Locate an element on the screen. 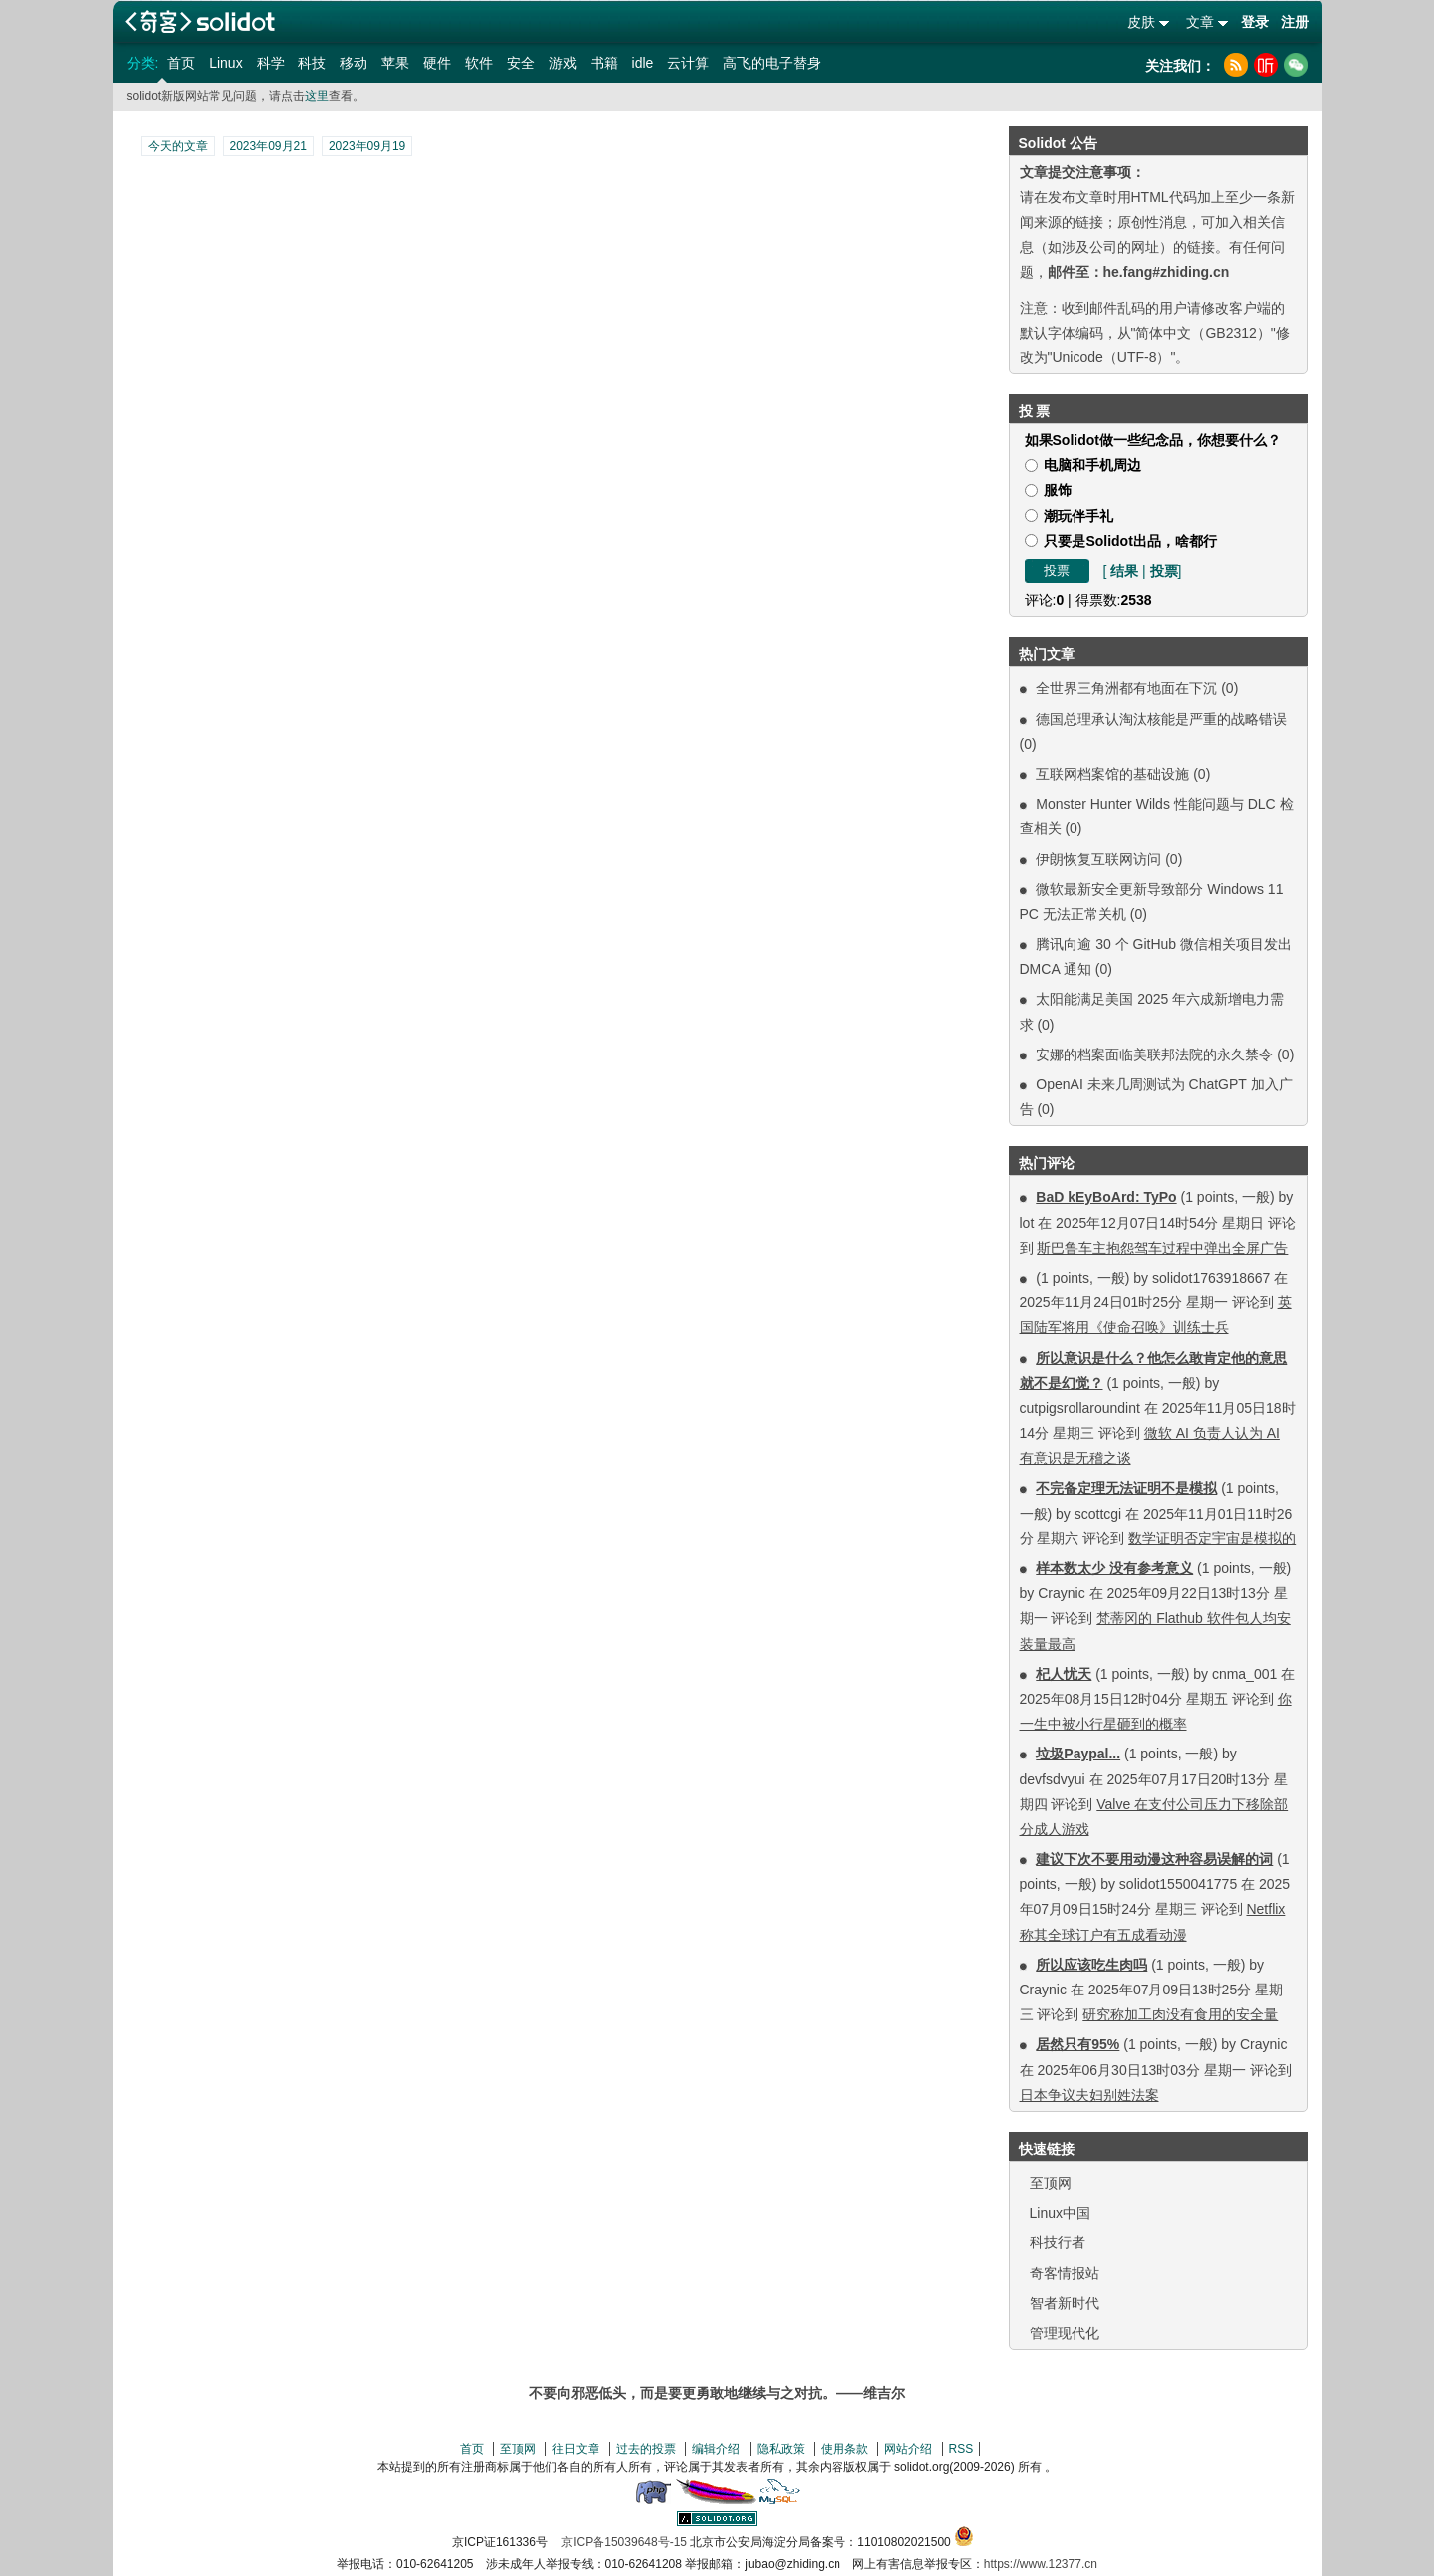 This screenshot has height=2576, width=1434. 安全 is located at coordinates (521, 63).